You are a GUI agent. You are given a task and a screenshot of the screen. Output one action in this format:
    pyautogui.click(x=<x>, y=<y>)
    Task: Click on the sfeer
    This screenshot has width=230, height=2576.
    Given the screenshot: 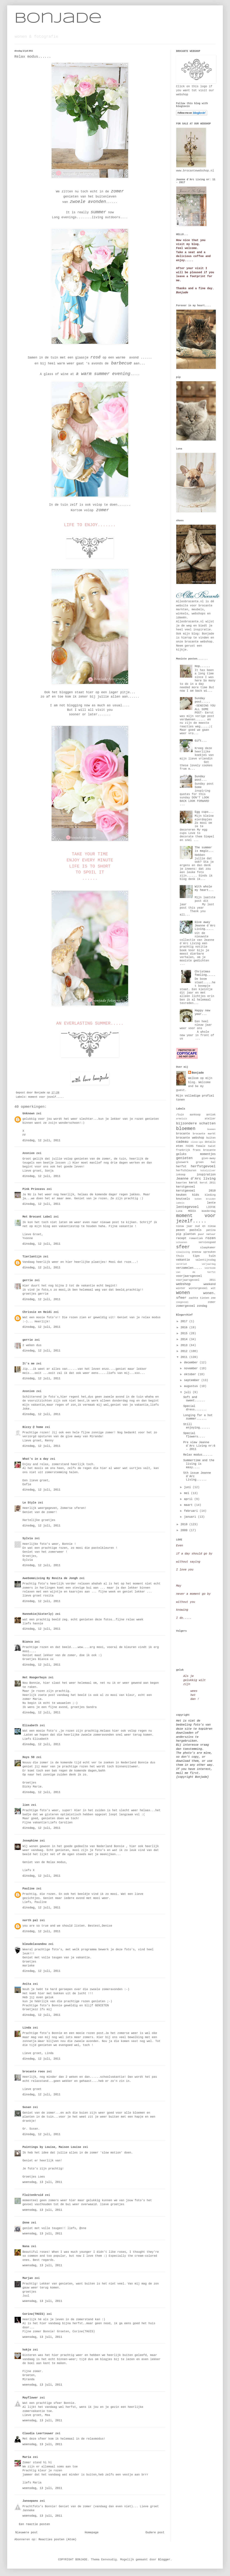 What is the action you would take?
    pyautogui.click(x=183, y=1247)
    